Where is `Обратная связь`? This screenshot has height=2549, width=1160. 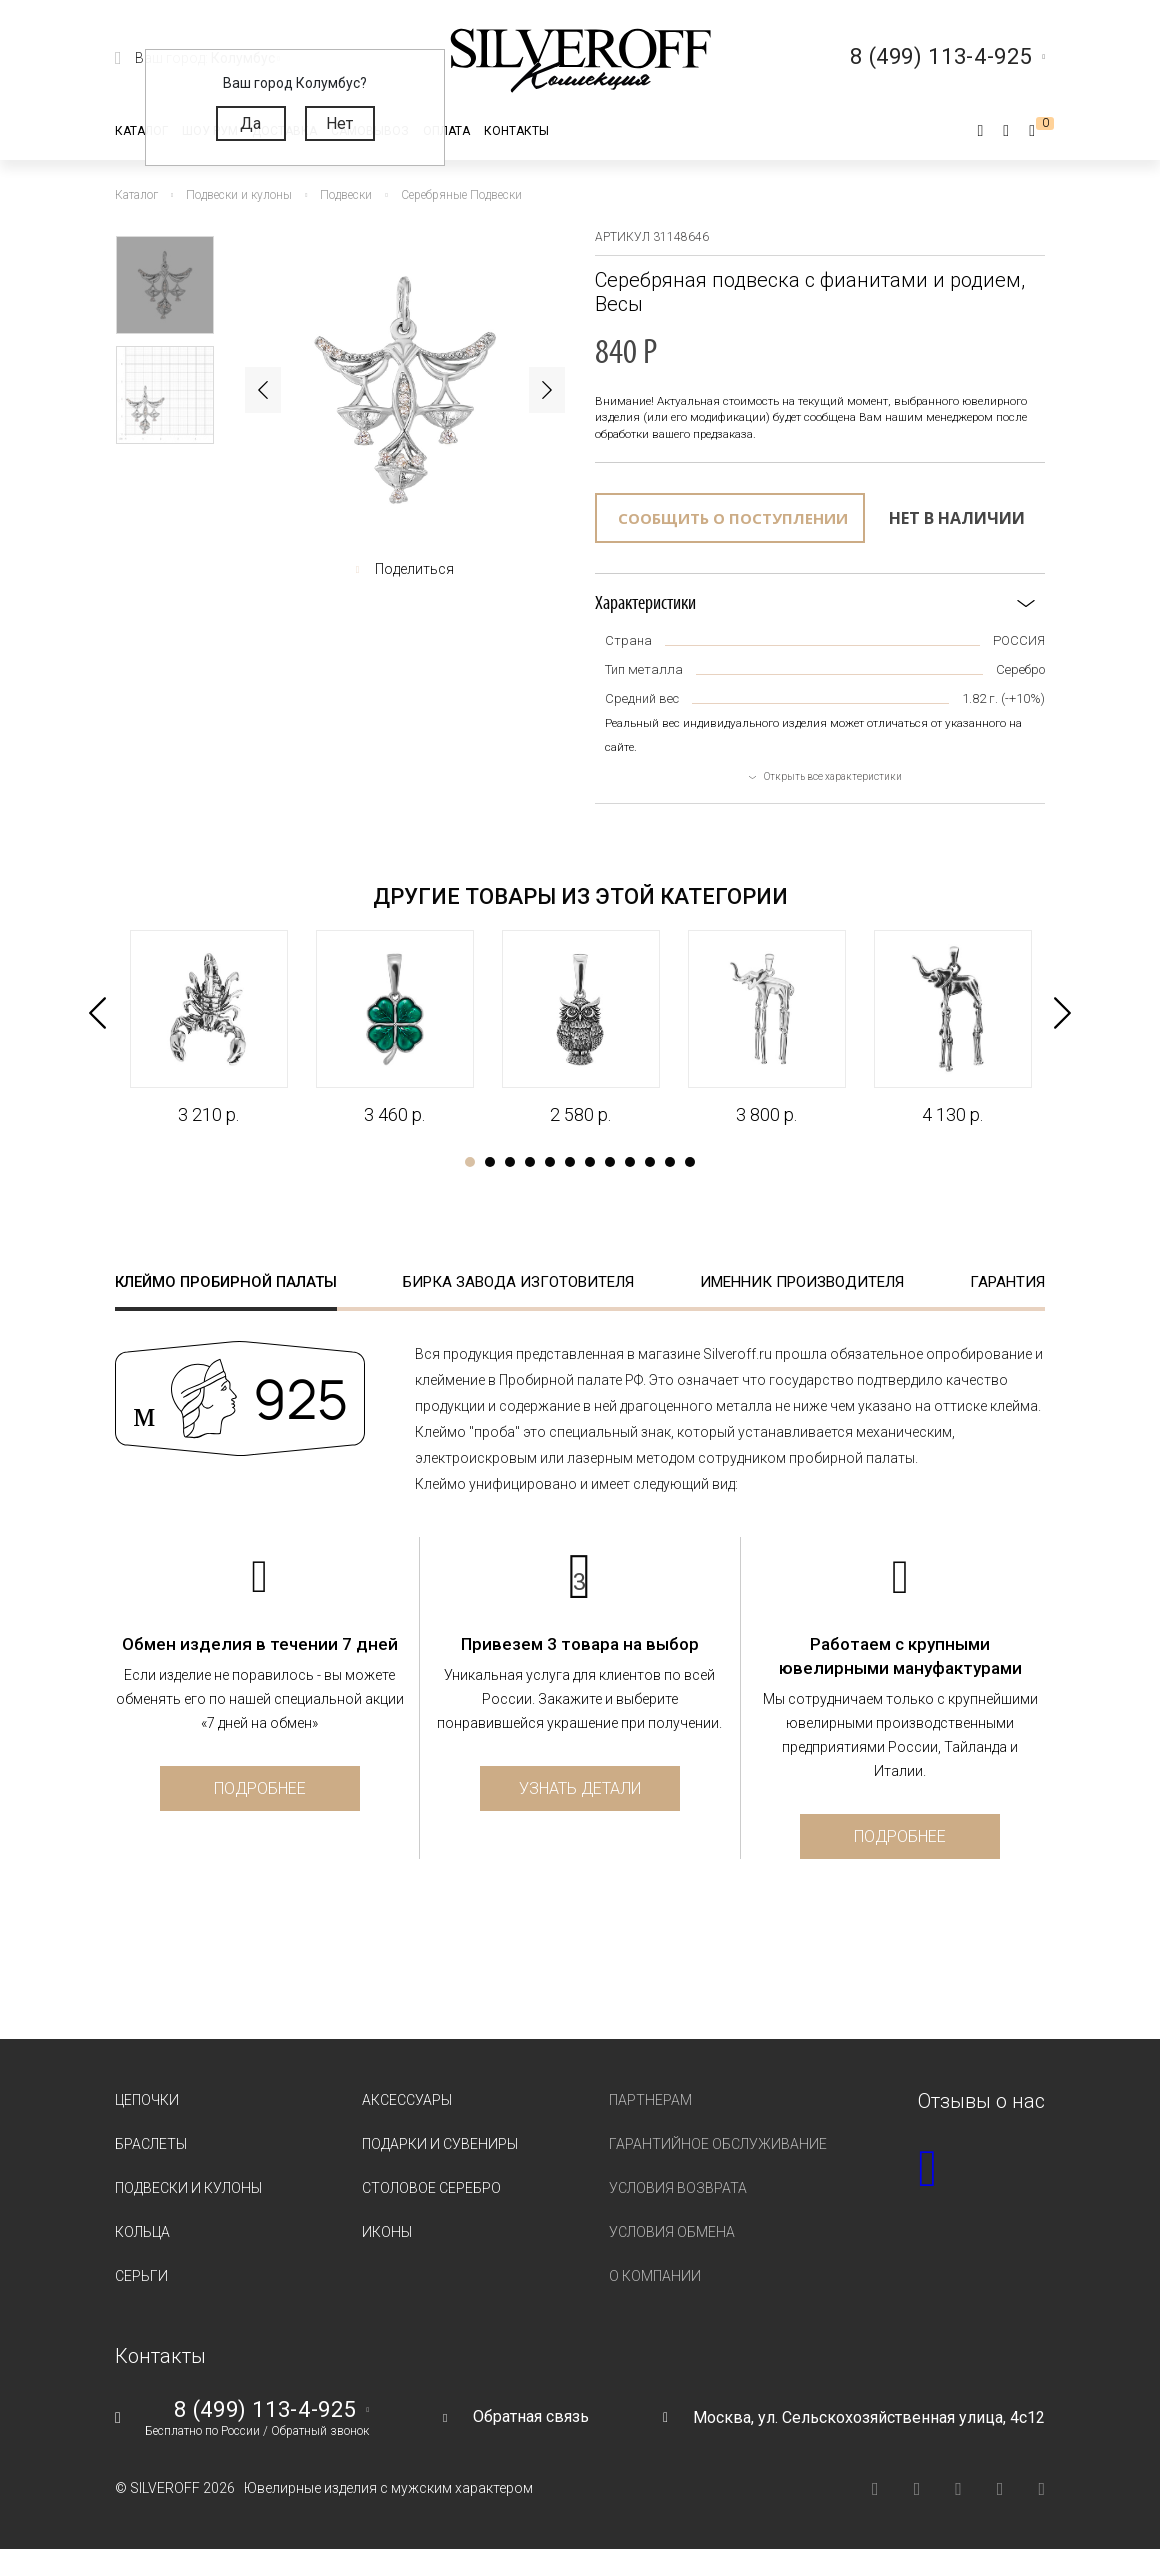
Обратная связь is located at coordinates (531, 2416).